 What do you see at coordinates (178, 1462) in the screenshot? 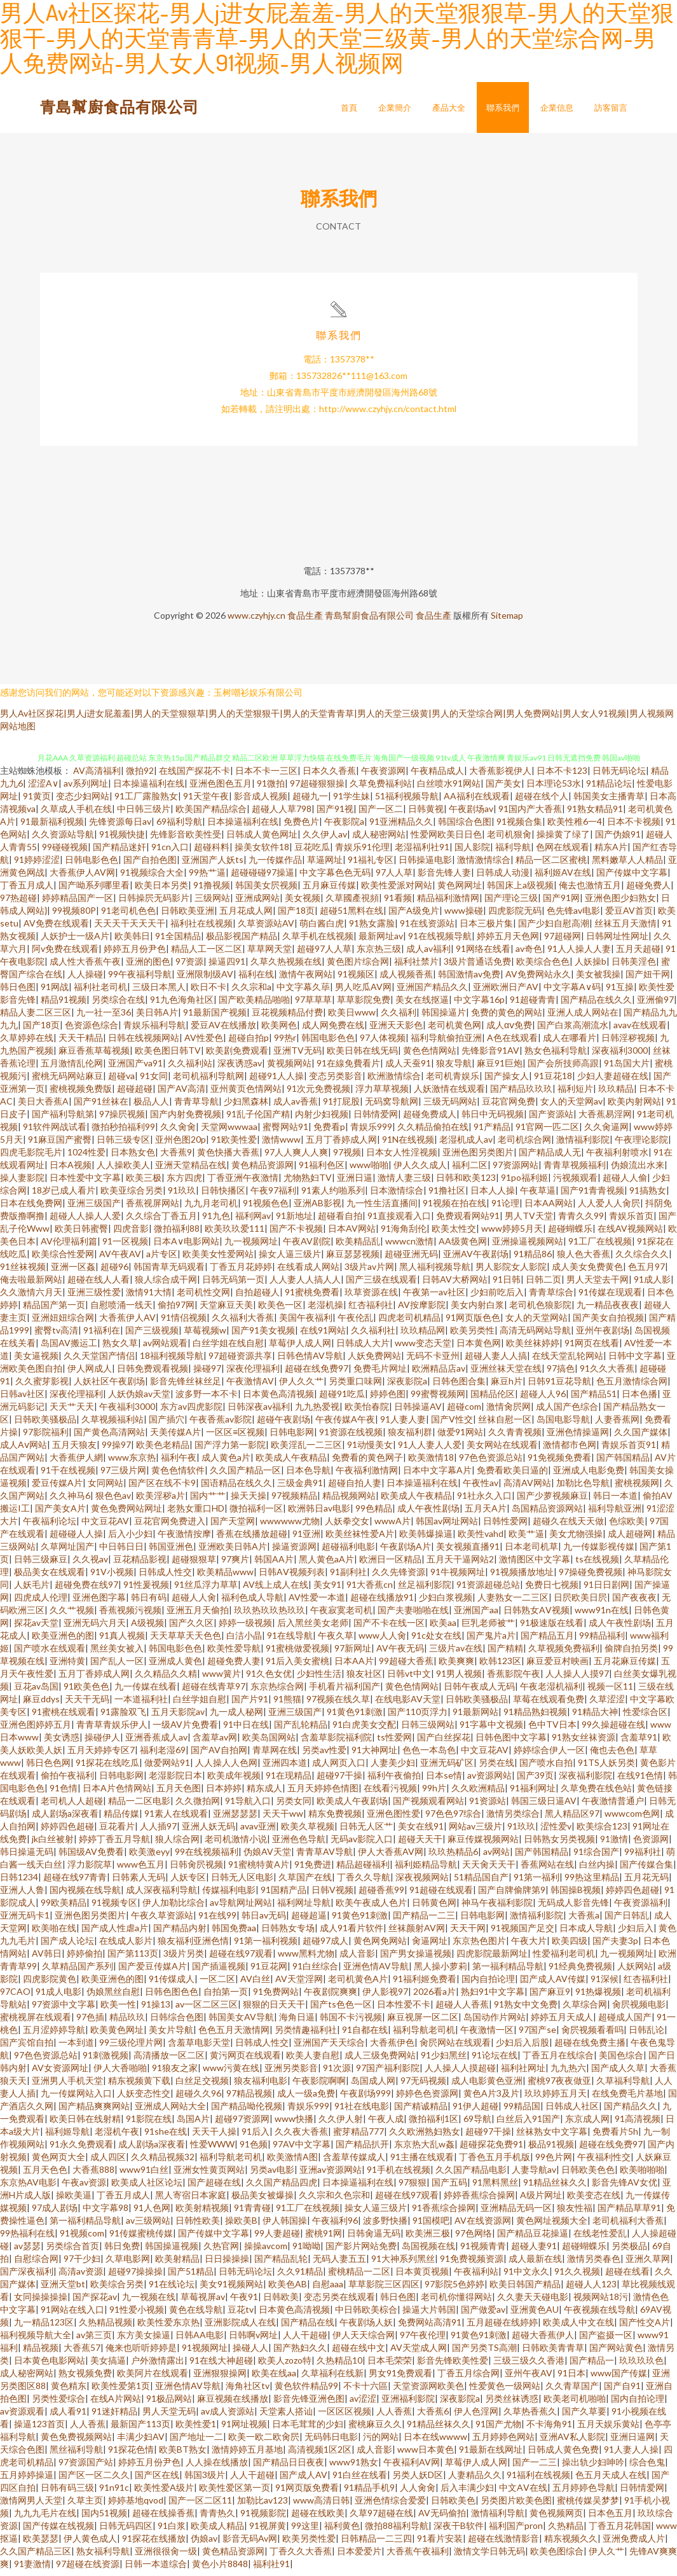
I see `福利午夜` at bounding box center [178, 1462].